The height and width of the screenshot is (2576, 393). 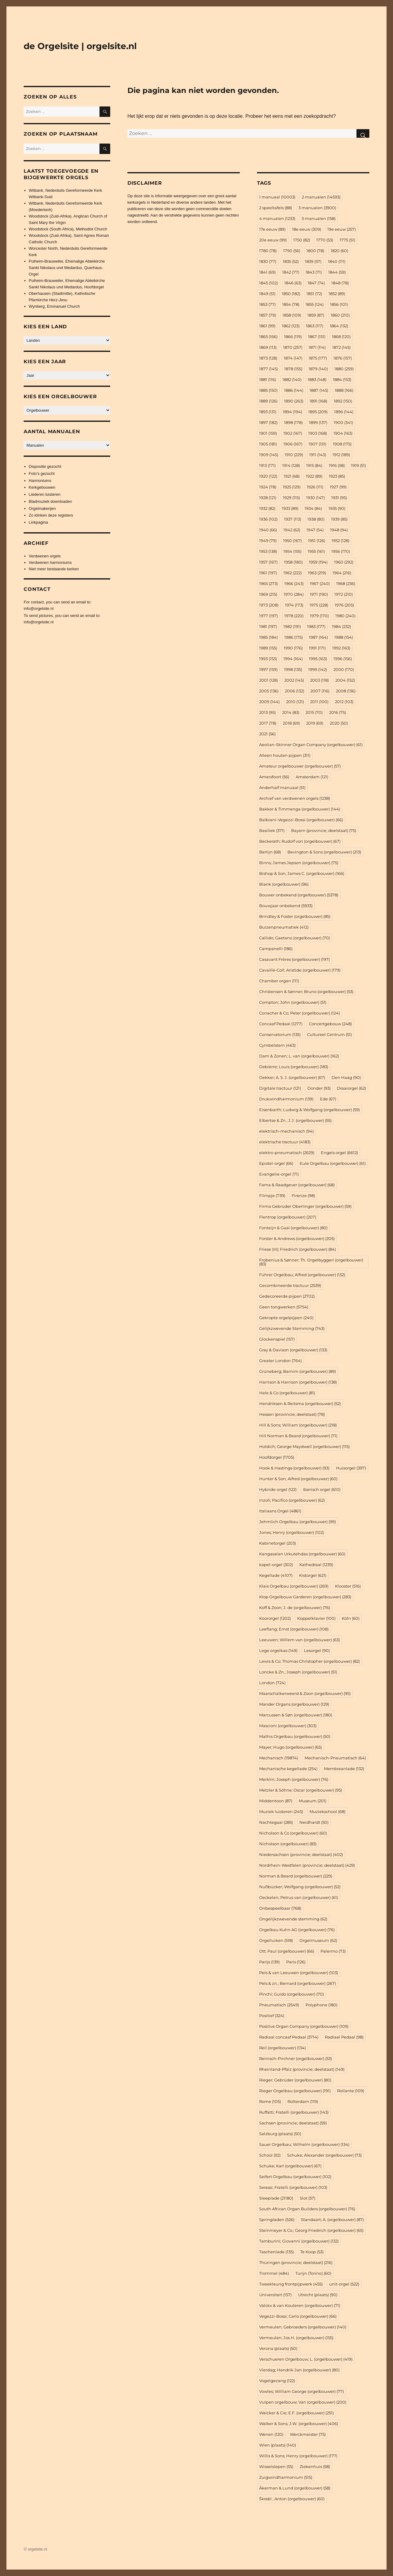 I want to click on 1862 [1862 (123 items)], so click(x=291, y=325).